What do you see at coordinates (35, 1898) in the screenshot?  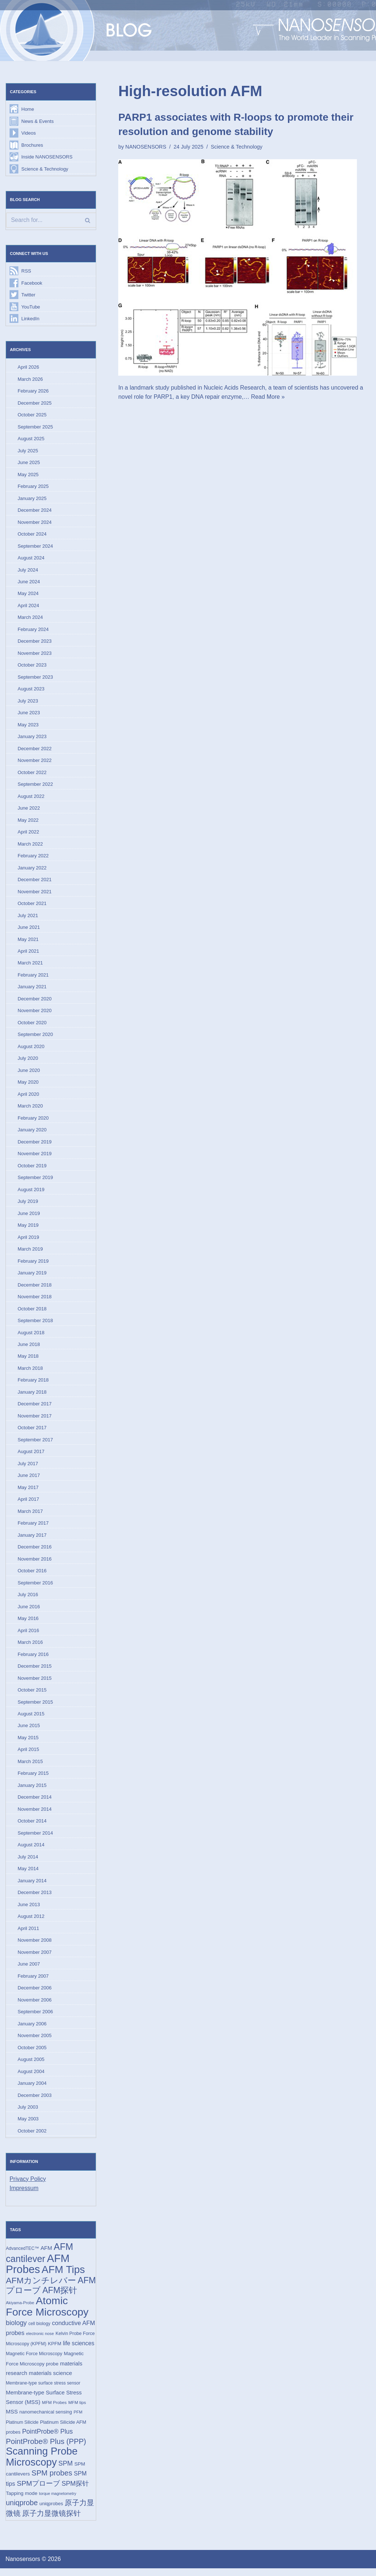 I see `December 2013` at bounding box center [35, 1898].